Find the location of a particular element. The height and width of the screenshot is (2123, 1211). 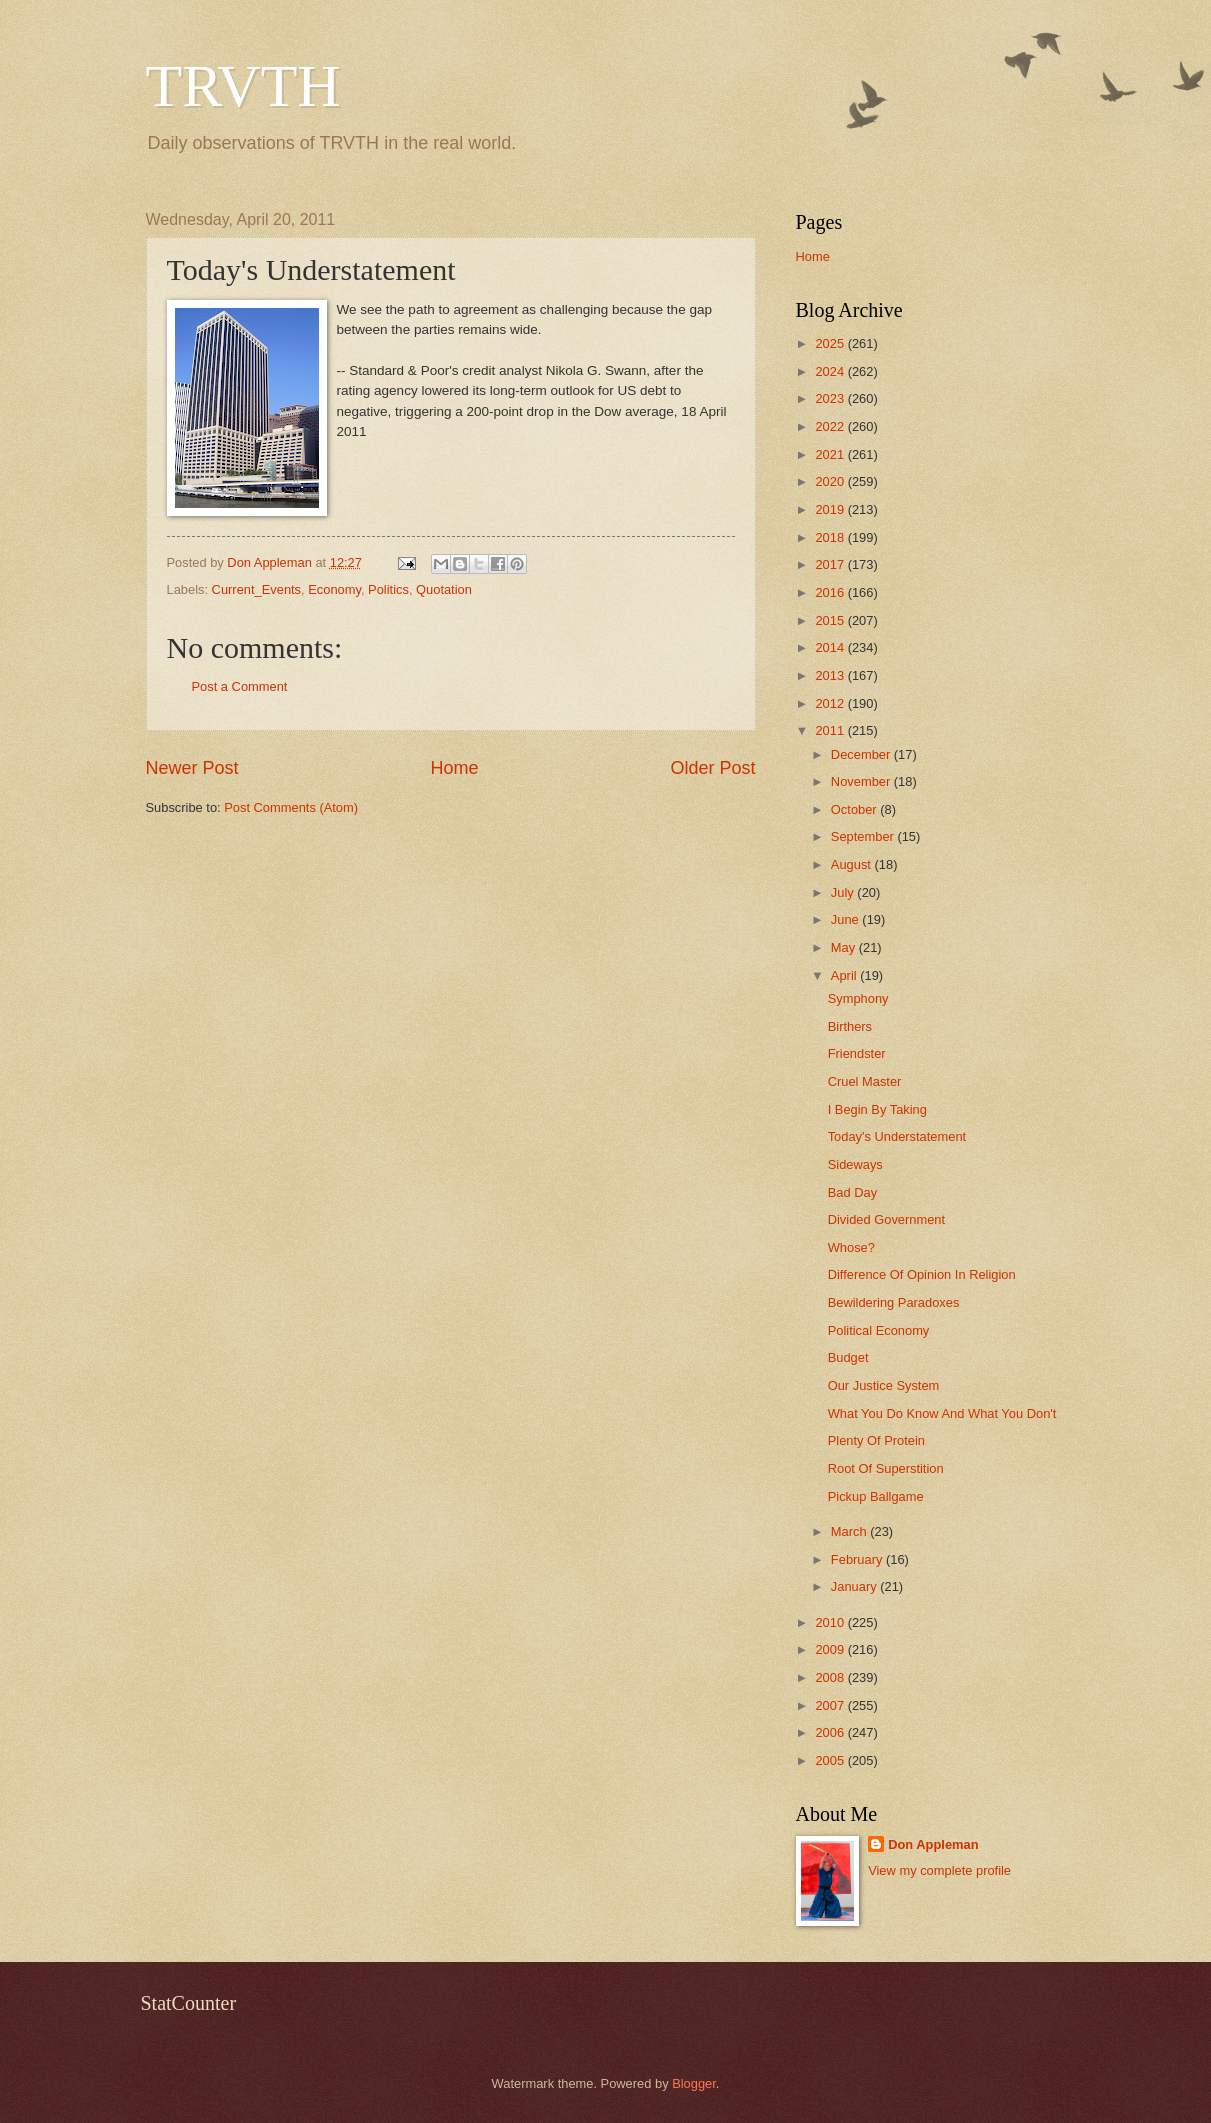

2015 is located at coordinates (831, 620).